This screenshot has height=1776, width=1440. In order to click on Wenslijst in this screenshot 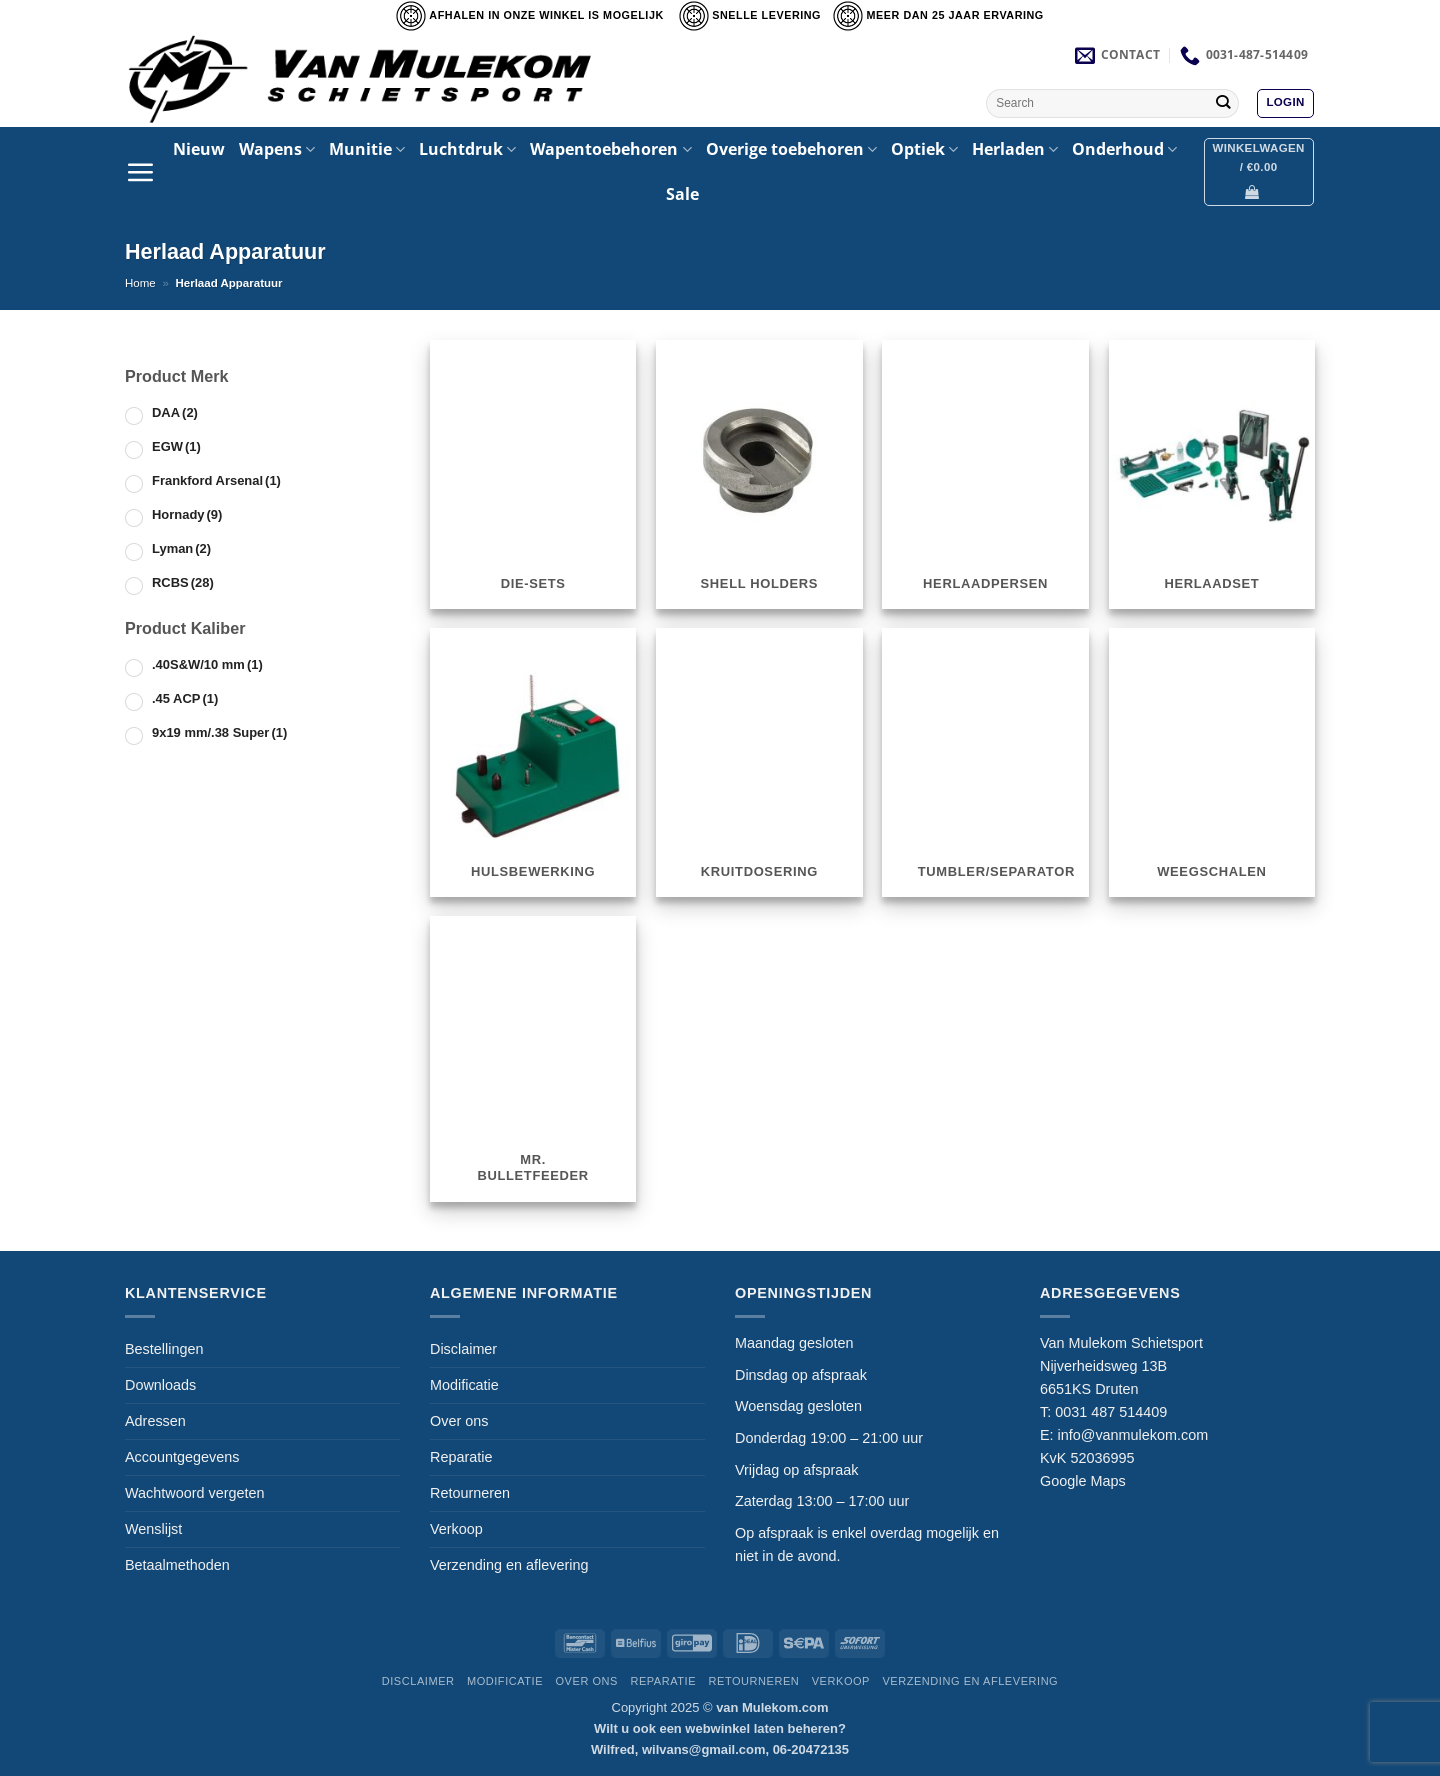, I will do `click(153, 1529)`.